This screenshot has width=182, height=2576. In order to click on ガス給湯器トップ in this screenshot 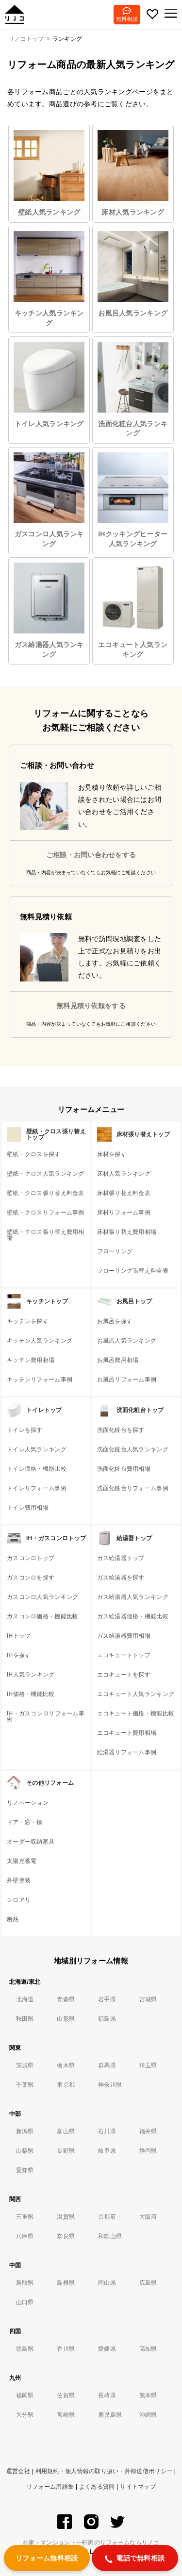, I will do `click(121, 1558)`.